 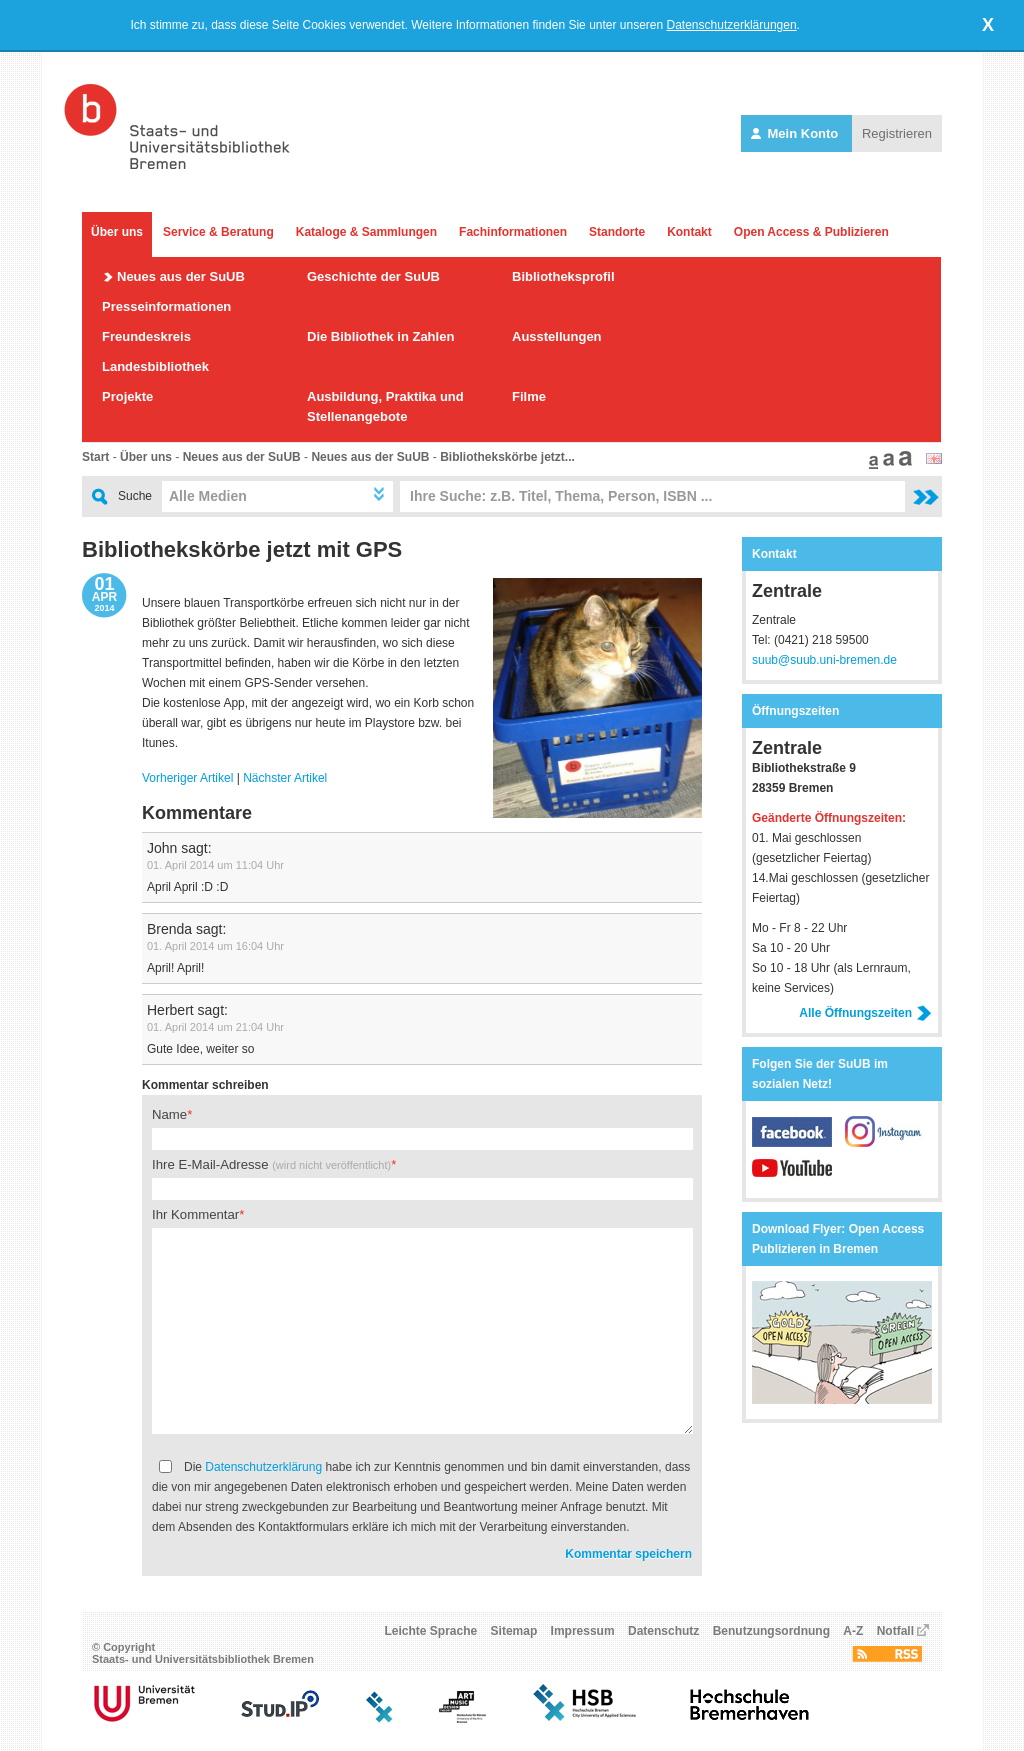 What do you see at coordinates (146, 336) in the screenshot?
I see `Freundeskreis` at bounding box center [146, 336].